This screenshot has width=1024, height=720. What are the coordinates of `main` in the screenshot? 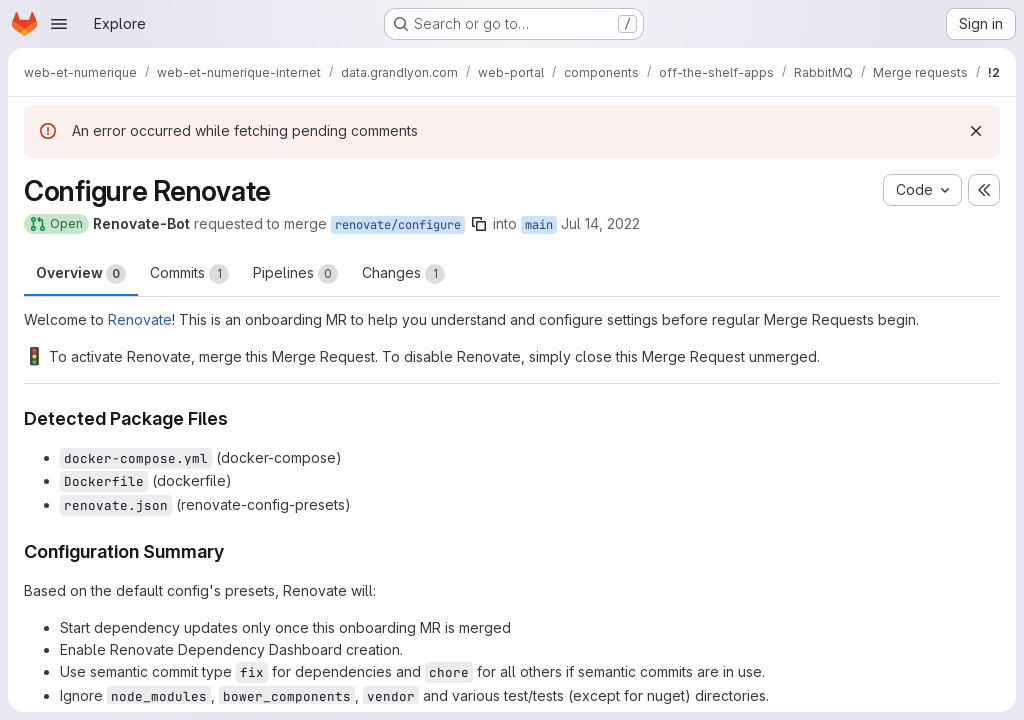 It's located at (539, 225).